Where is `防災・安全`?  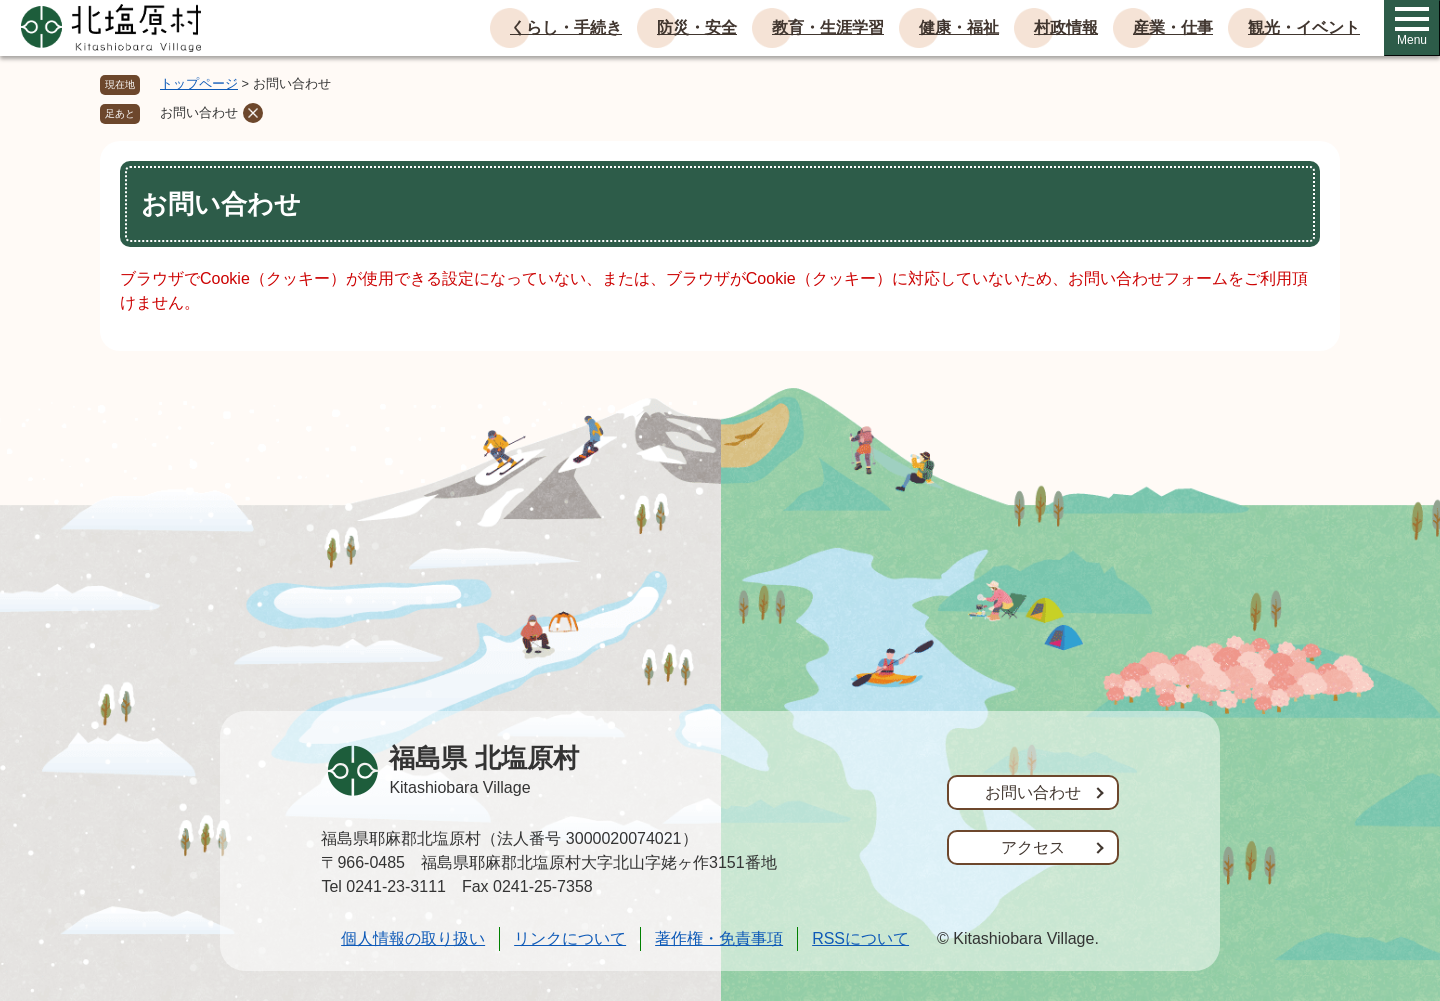
防災・安全 is located at coordinates (697, 27).